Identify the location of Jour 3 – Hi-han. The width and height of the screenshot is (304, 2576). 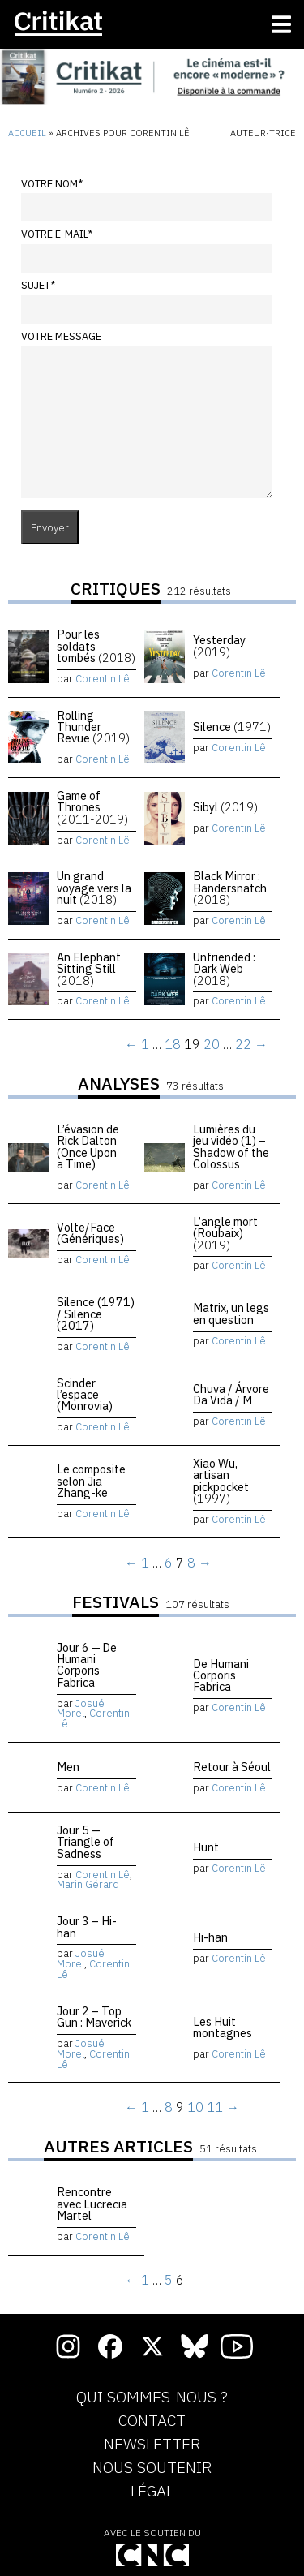
(87, 1926).